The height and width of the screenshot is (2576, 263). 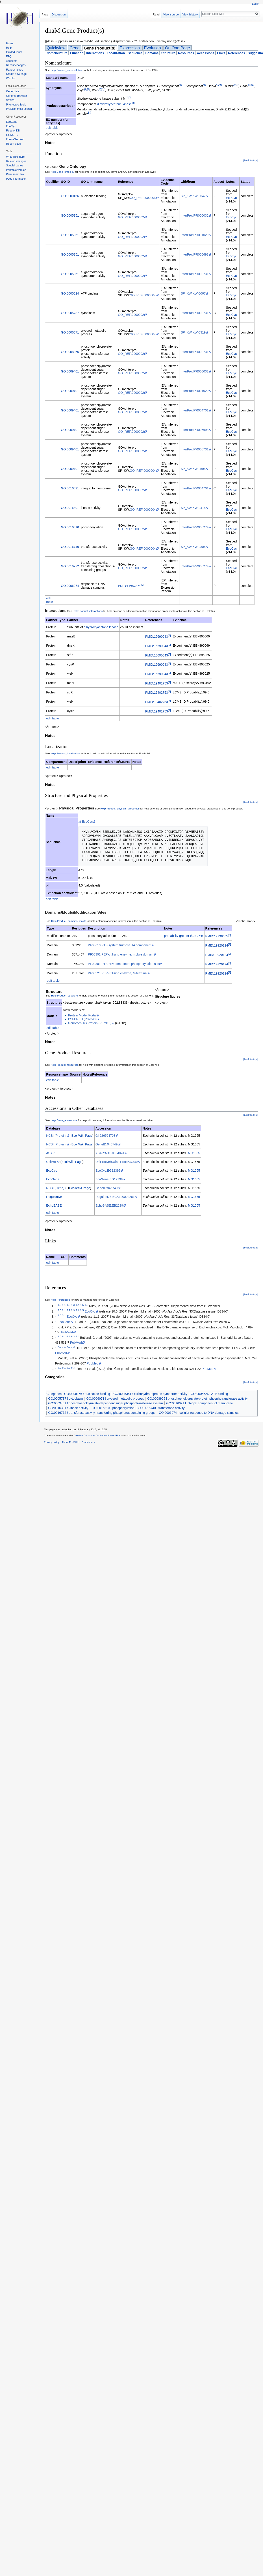 What do you see at coordinates (77, 1310) in the screenshot?
I see `2.4` at bounding box center [77, 1310].